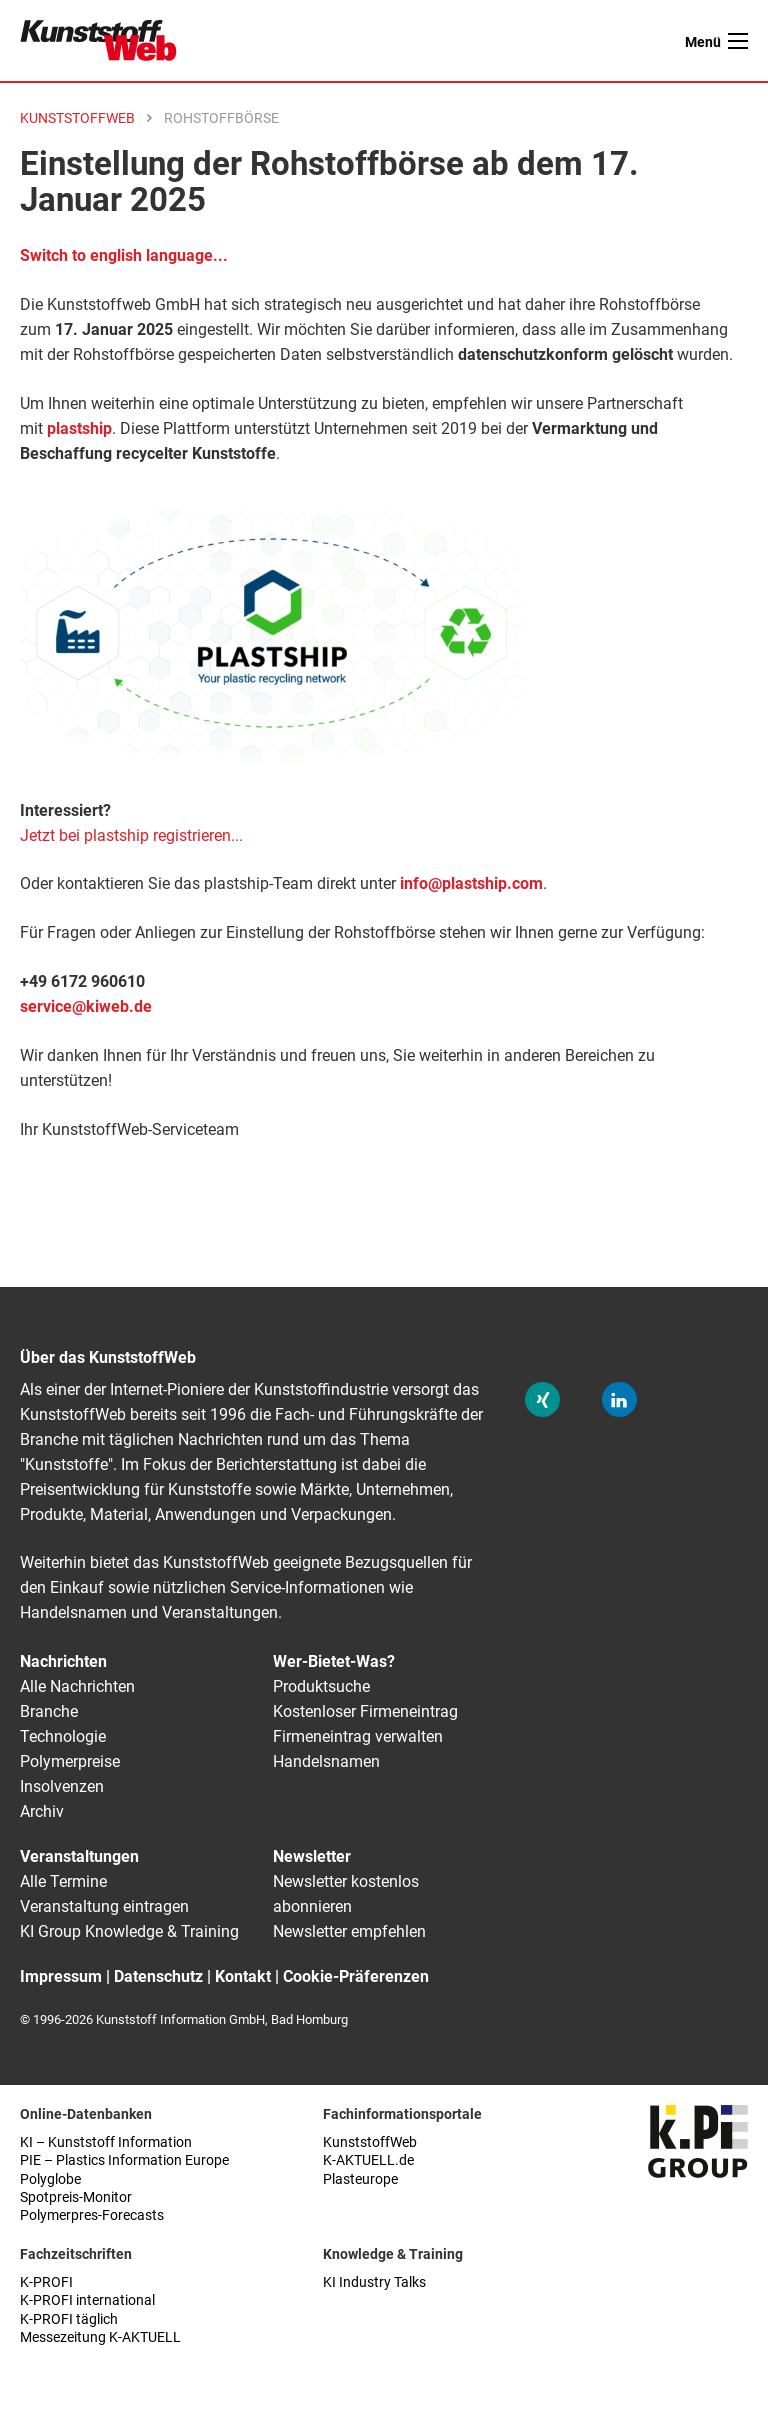 The image size is (768, 2416). What do you see at coordinates (321, 1686) in the screenshot?
I see `Produktsuche` at bounding box center [321, 1686].